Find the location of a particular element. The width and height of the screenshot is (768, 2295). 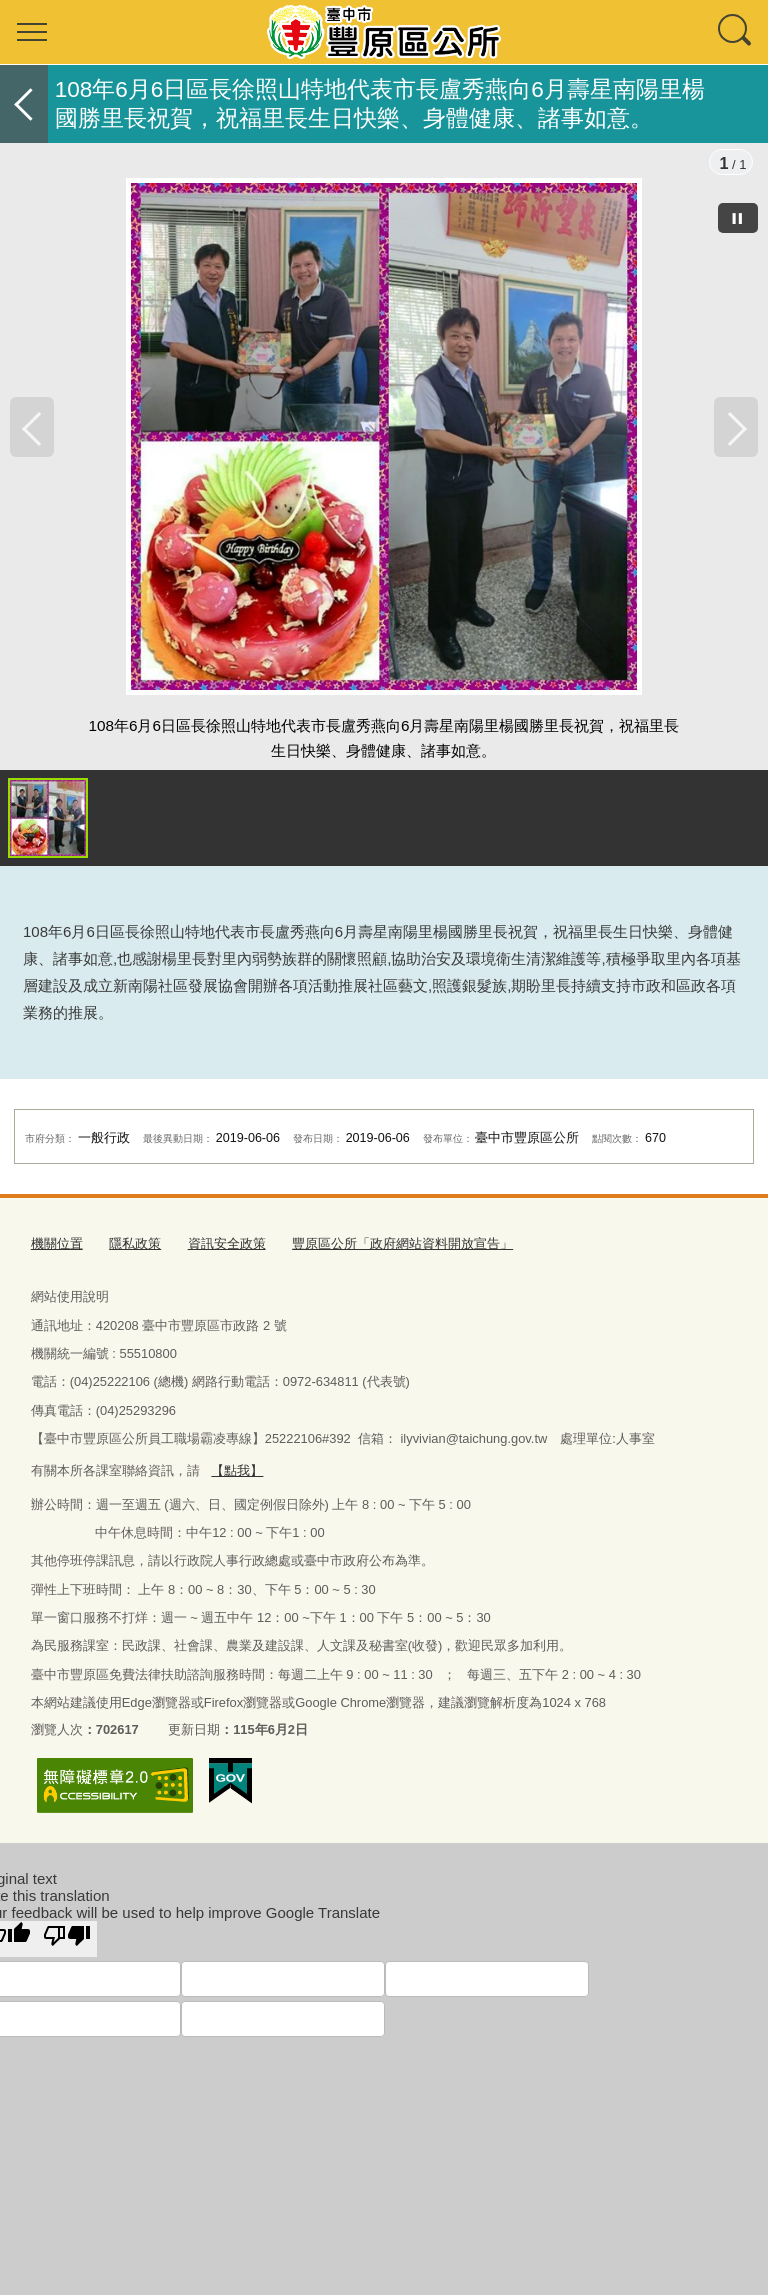

機關位置 is located at coordinates (57, 1246).